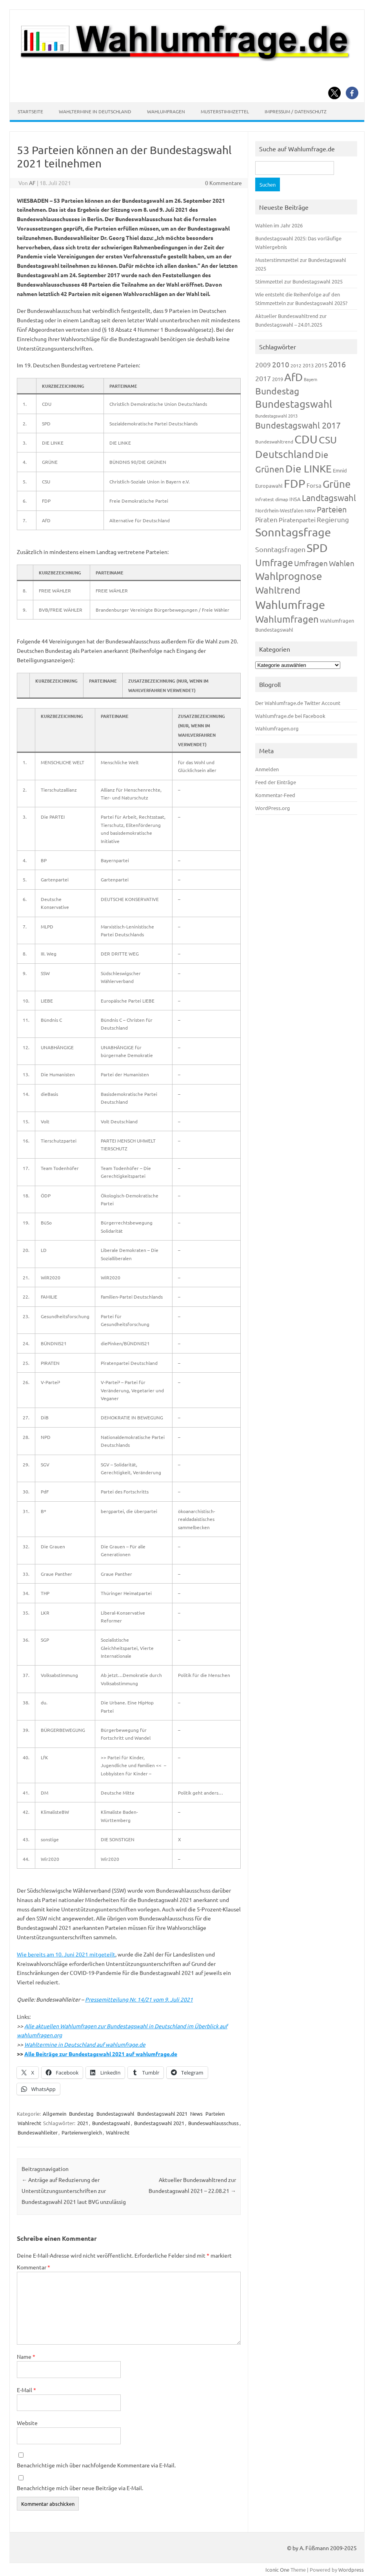  Describe the element at coordinates (293, 377) in the screenshot. I see `AfD [AfD (958 Einträge)]` at that location.